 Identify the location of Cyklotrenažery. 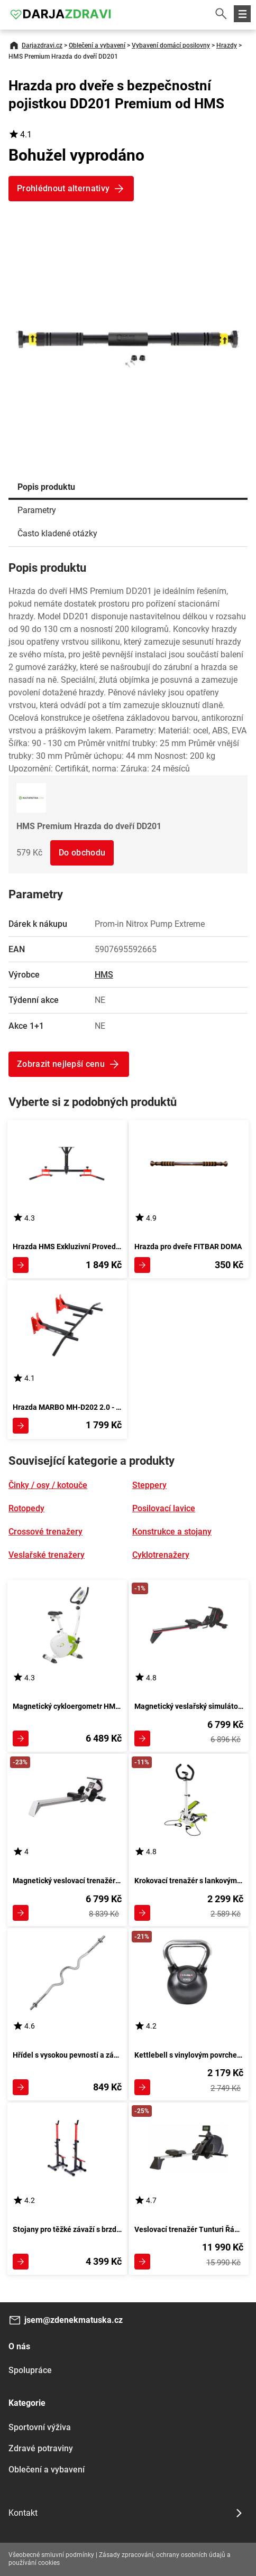
(160, 1555).